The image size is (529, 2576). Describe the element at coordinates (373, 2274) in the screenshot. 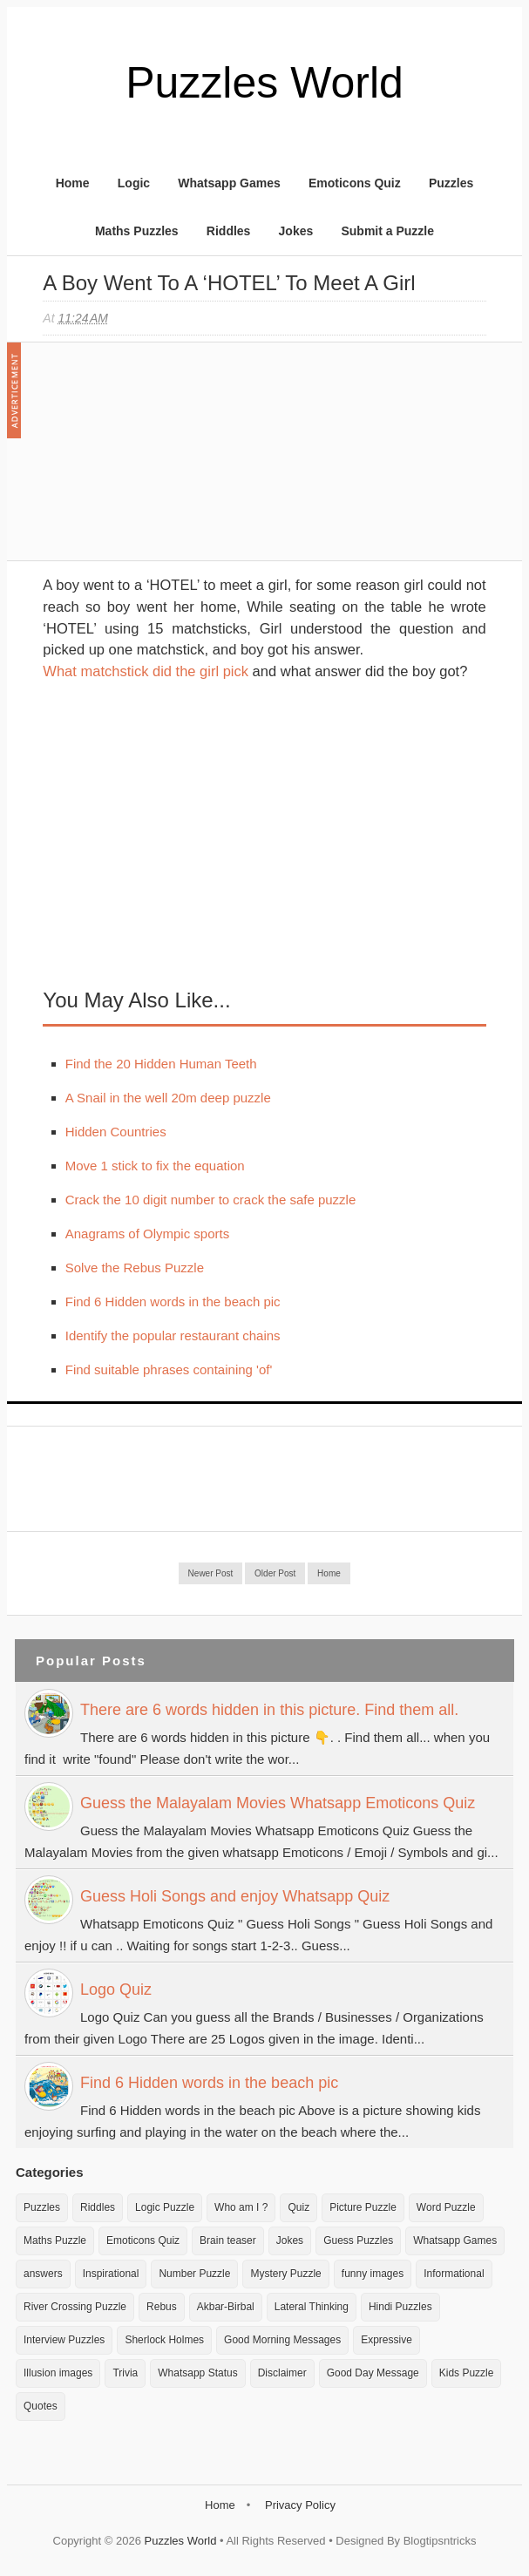

I see `funny images` at that location.